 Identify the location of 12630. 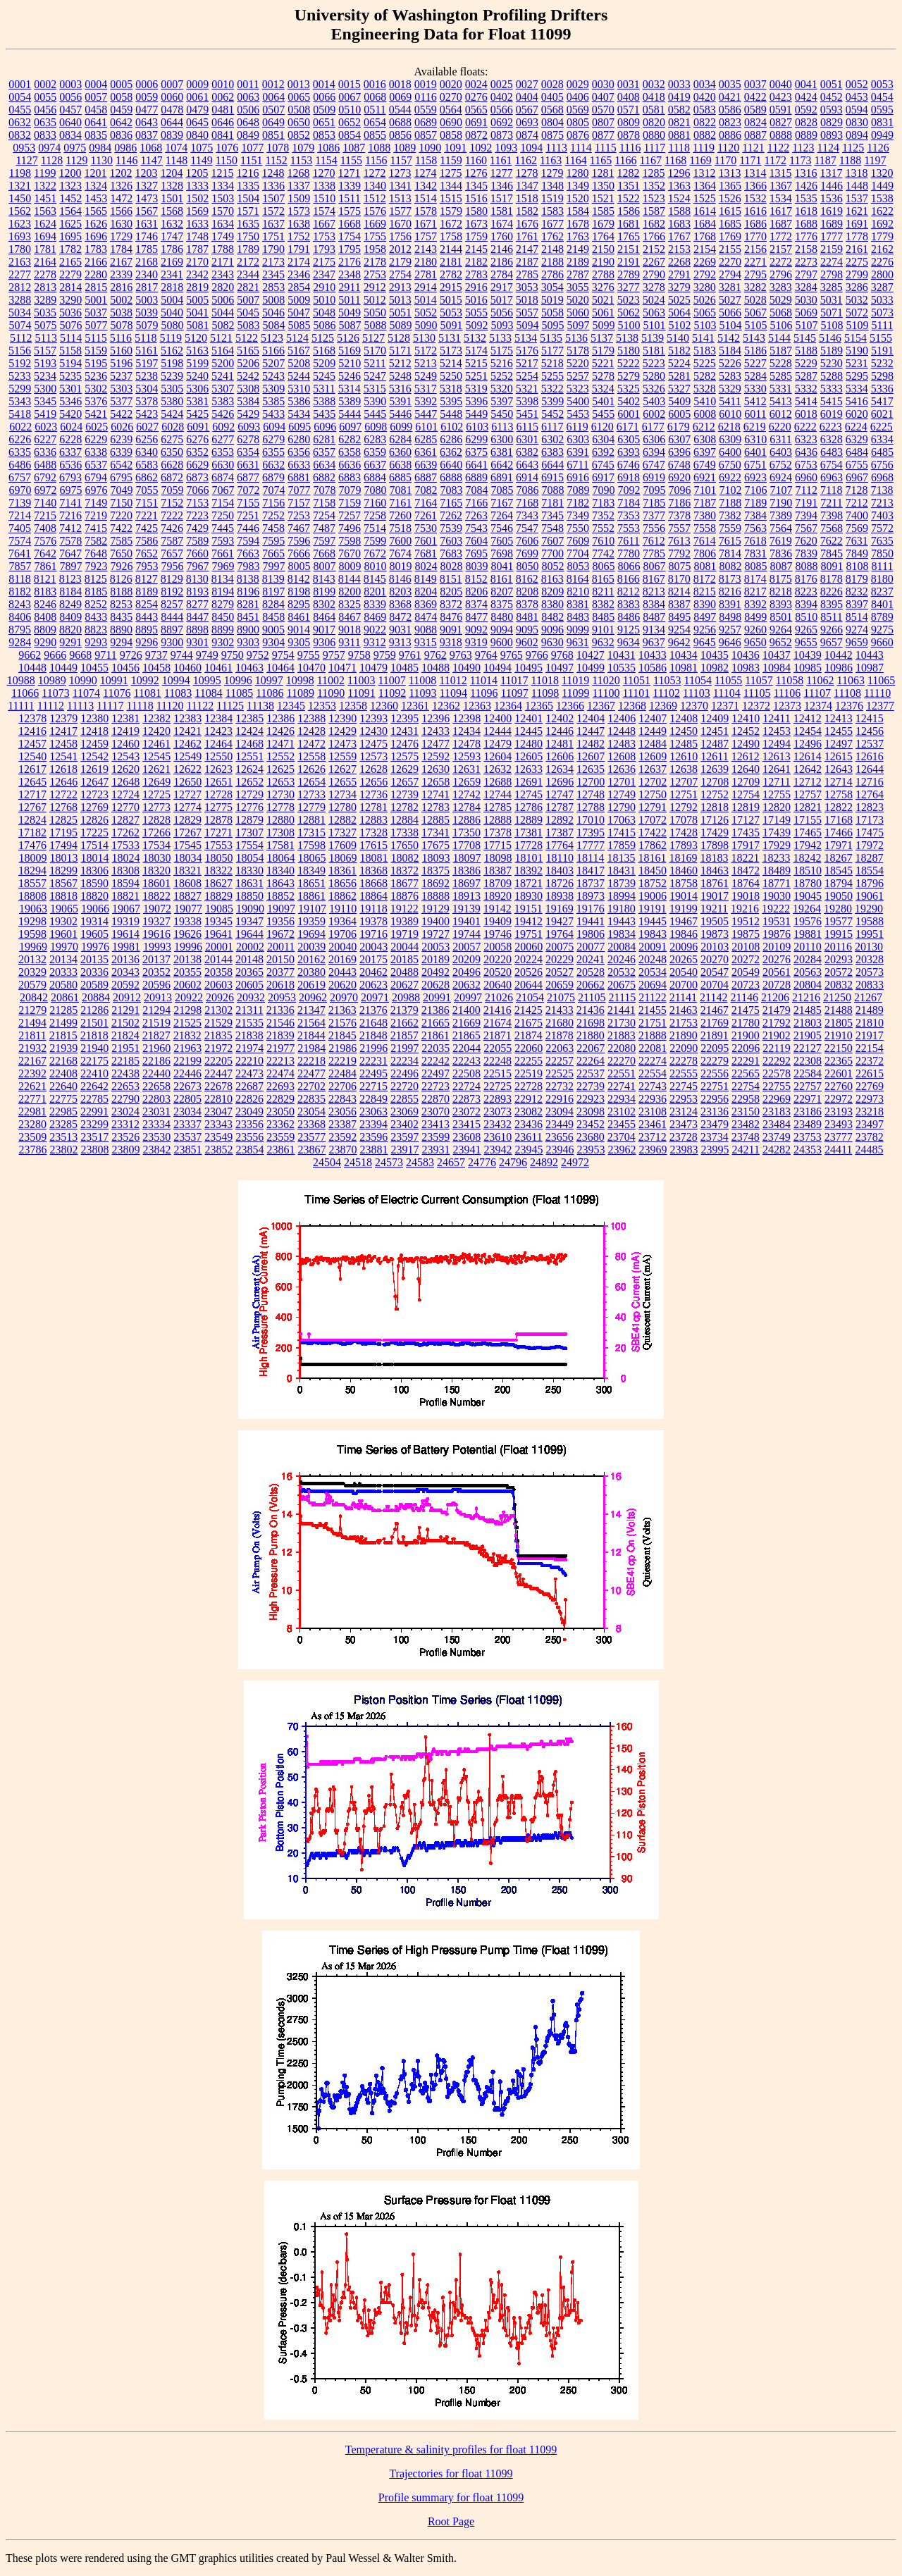
(435, 769).